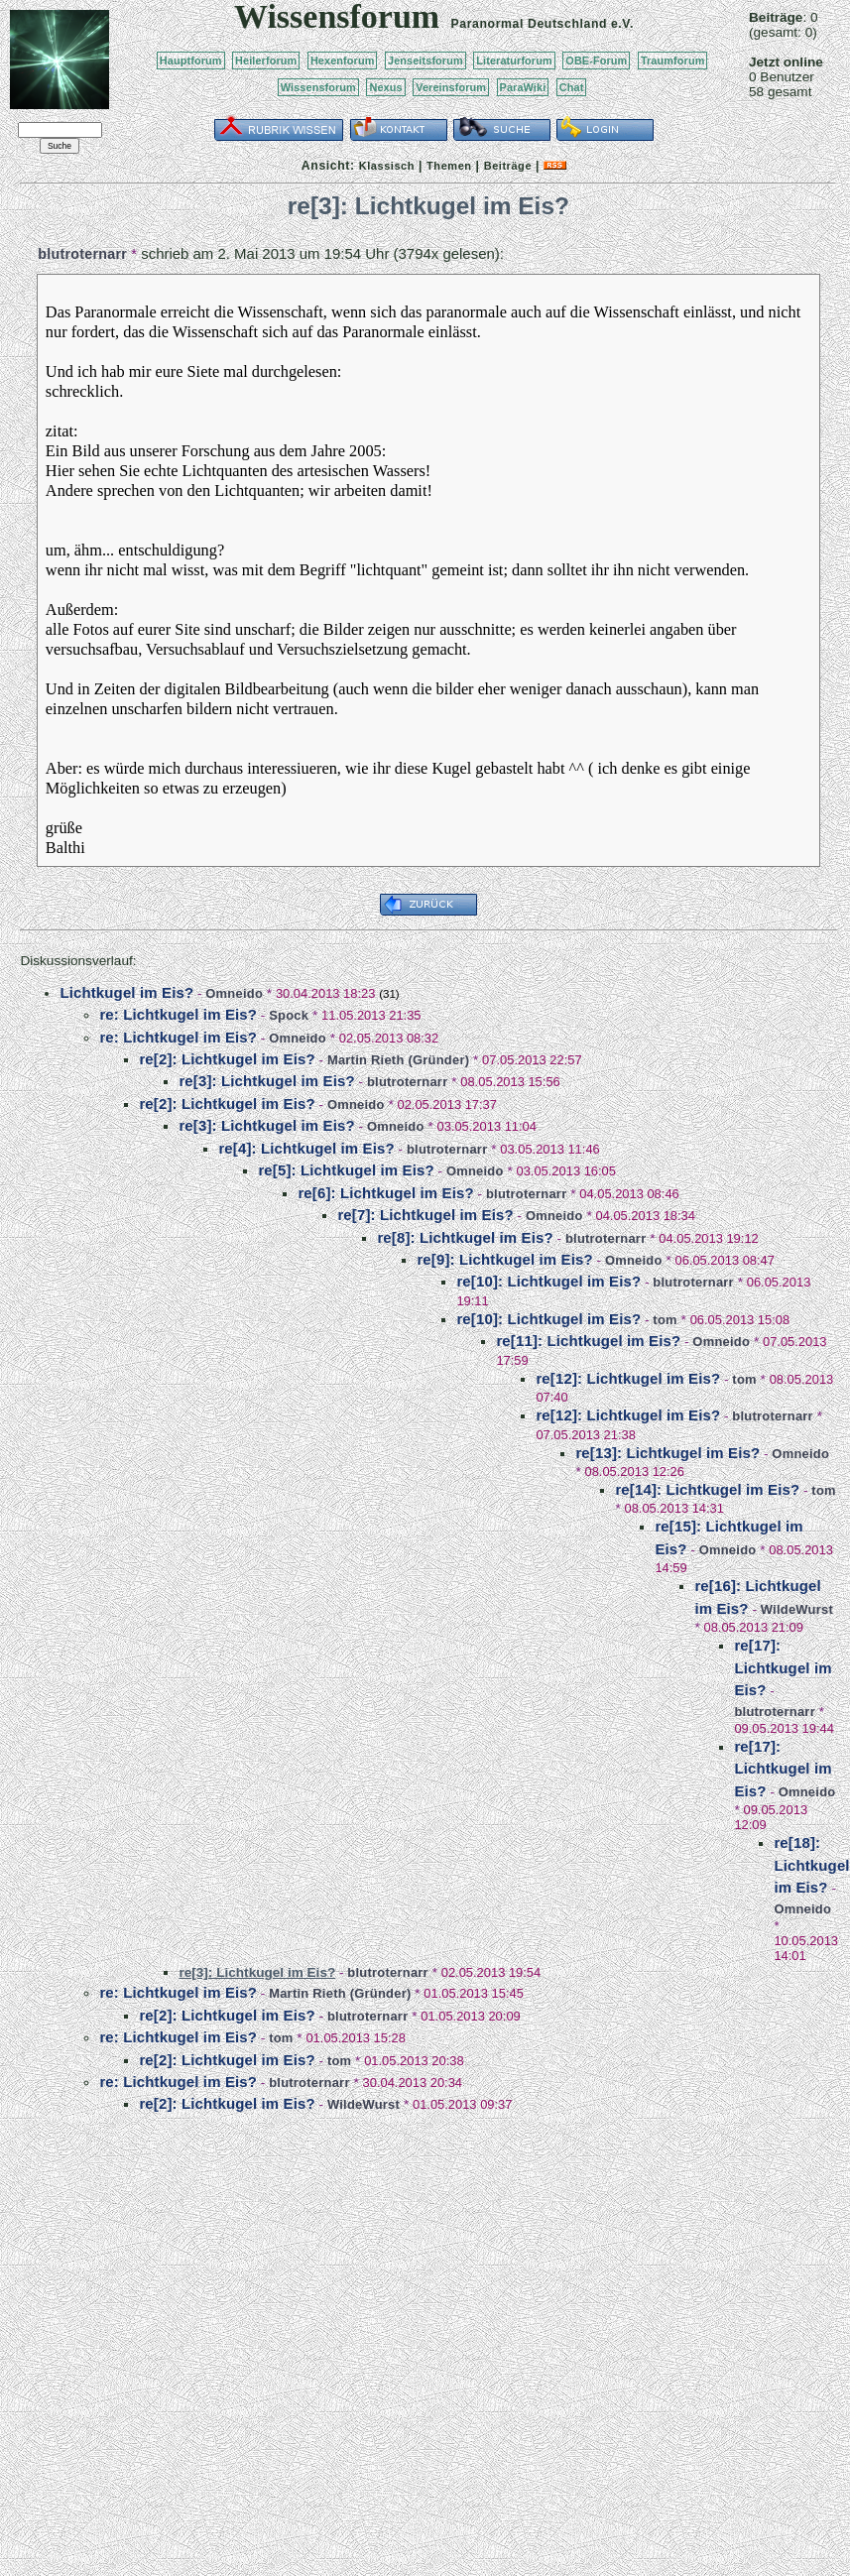  Describe the element at coordinates (226, 1058) in the screenshot. I see `re[2]: Lichtkugel im Eis?` at that location.